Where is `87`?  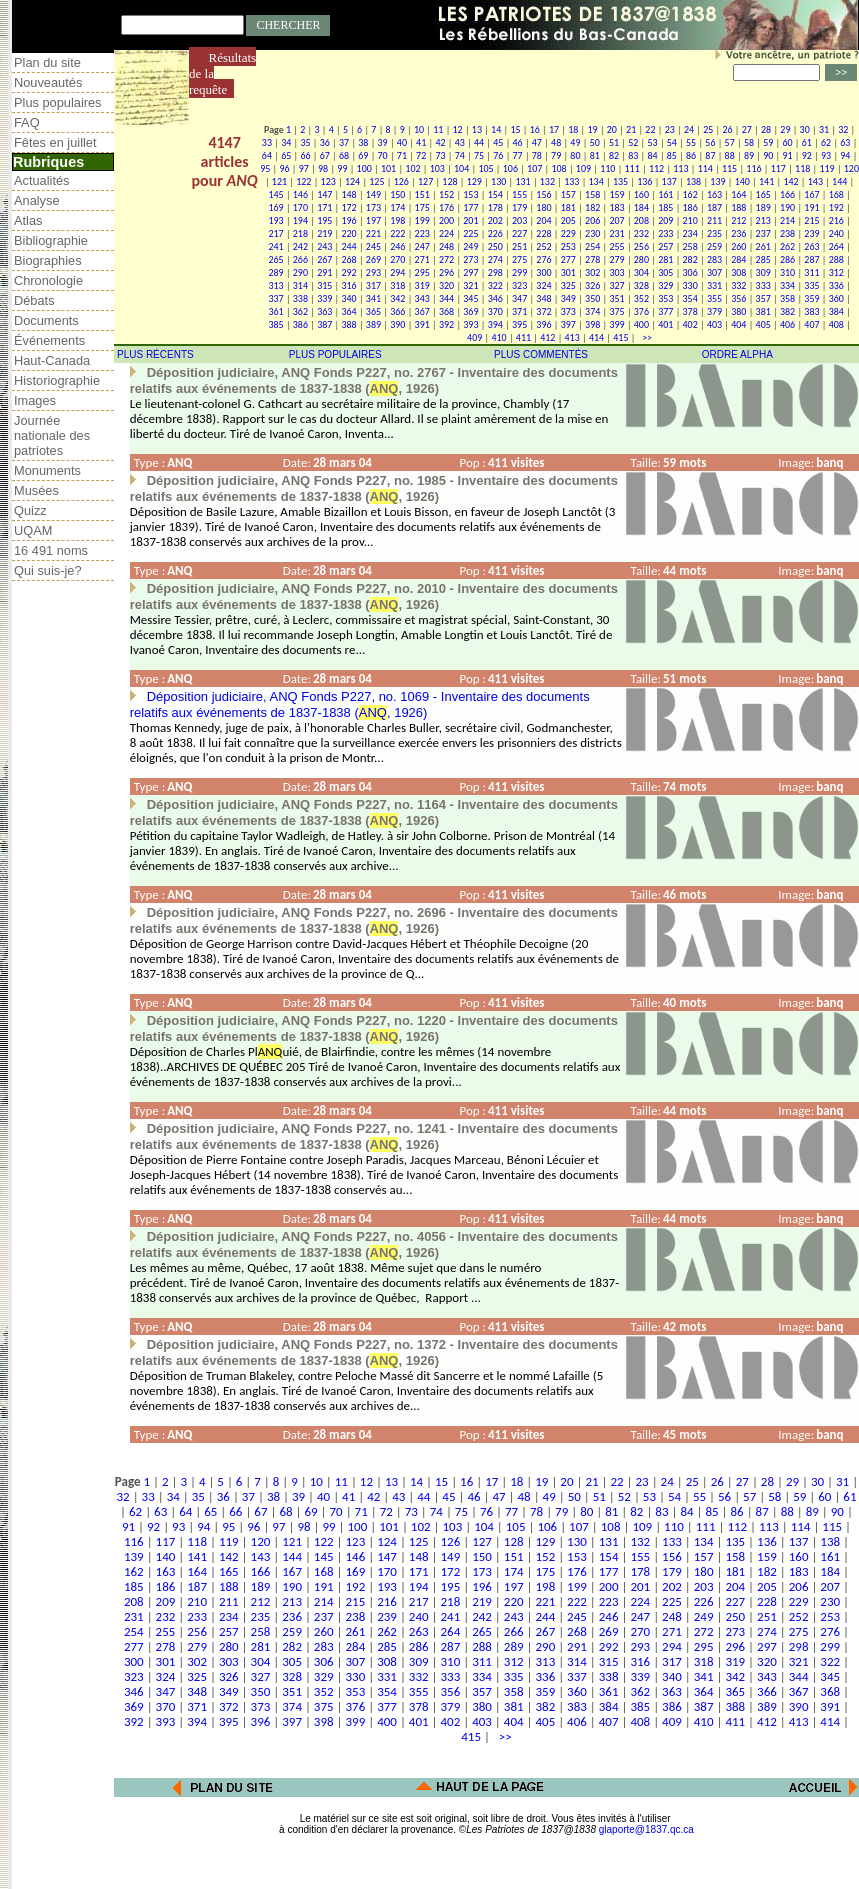
87 is located at coordinates (710, 155).